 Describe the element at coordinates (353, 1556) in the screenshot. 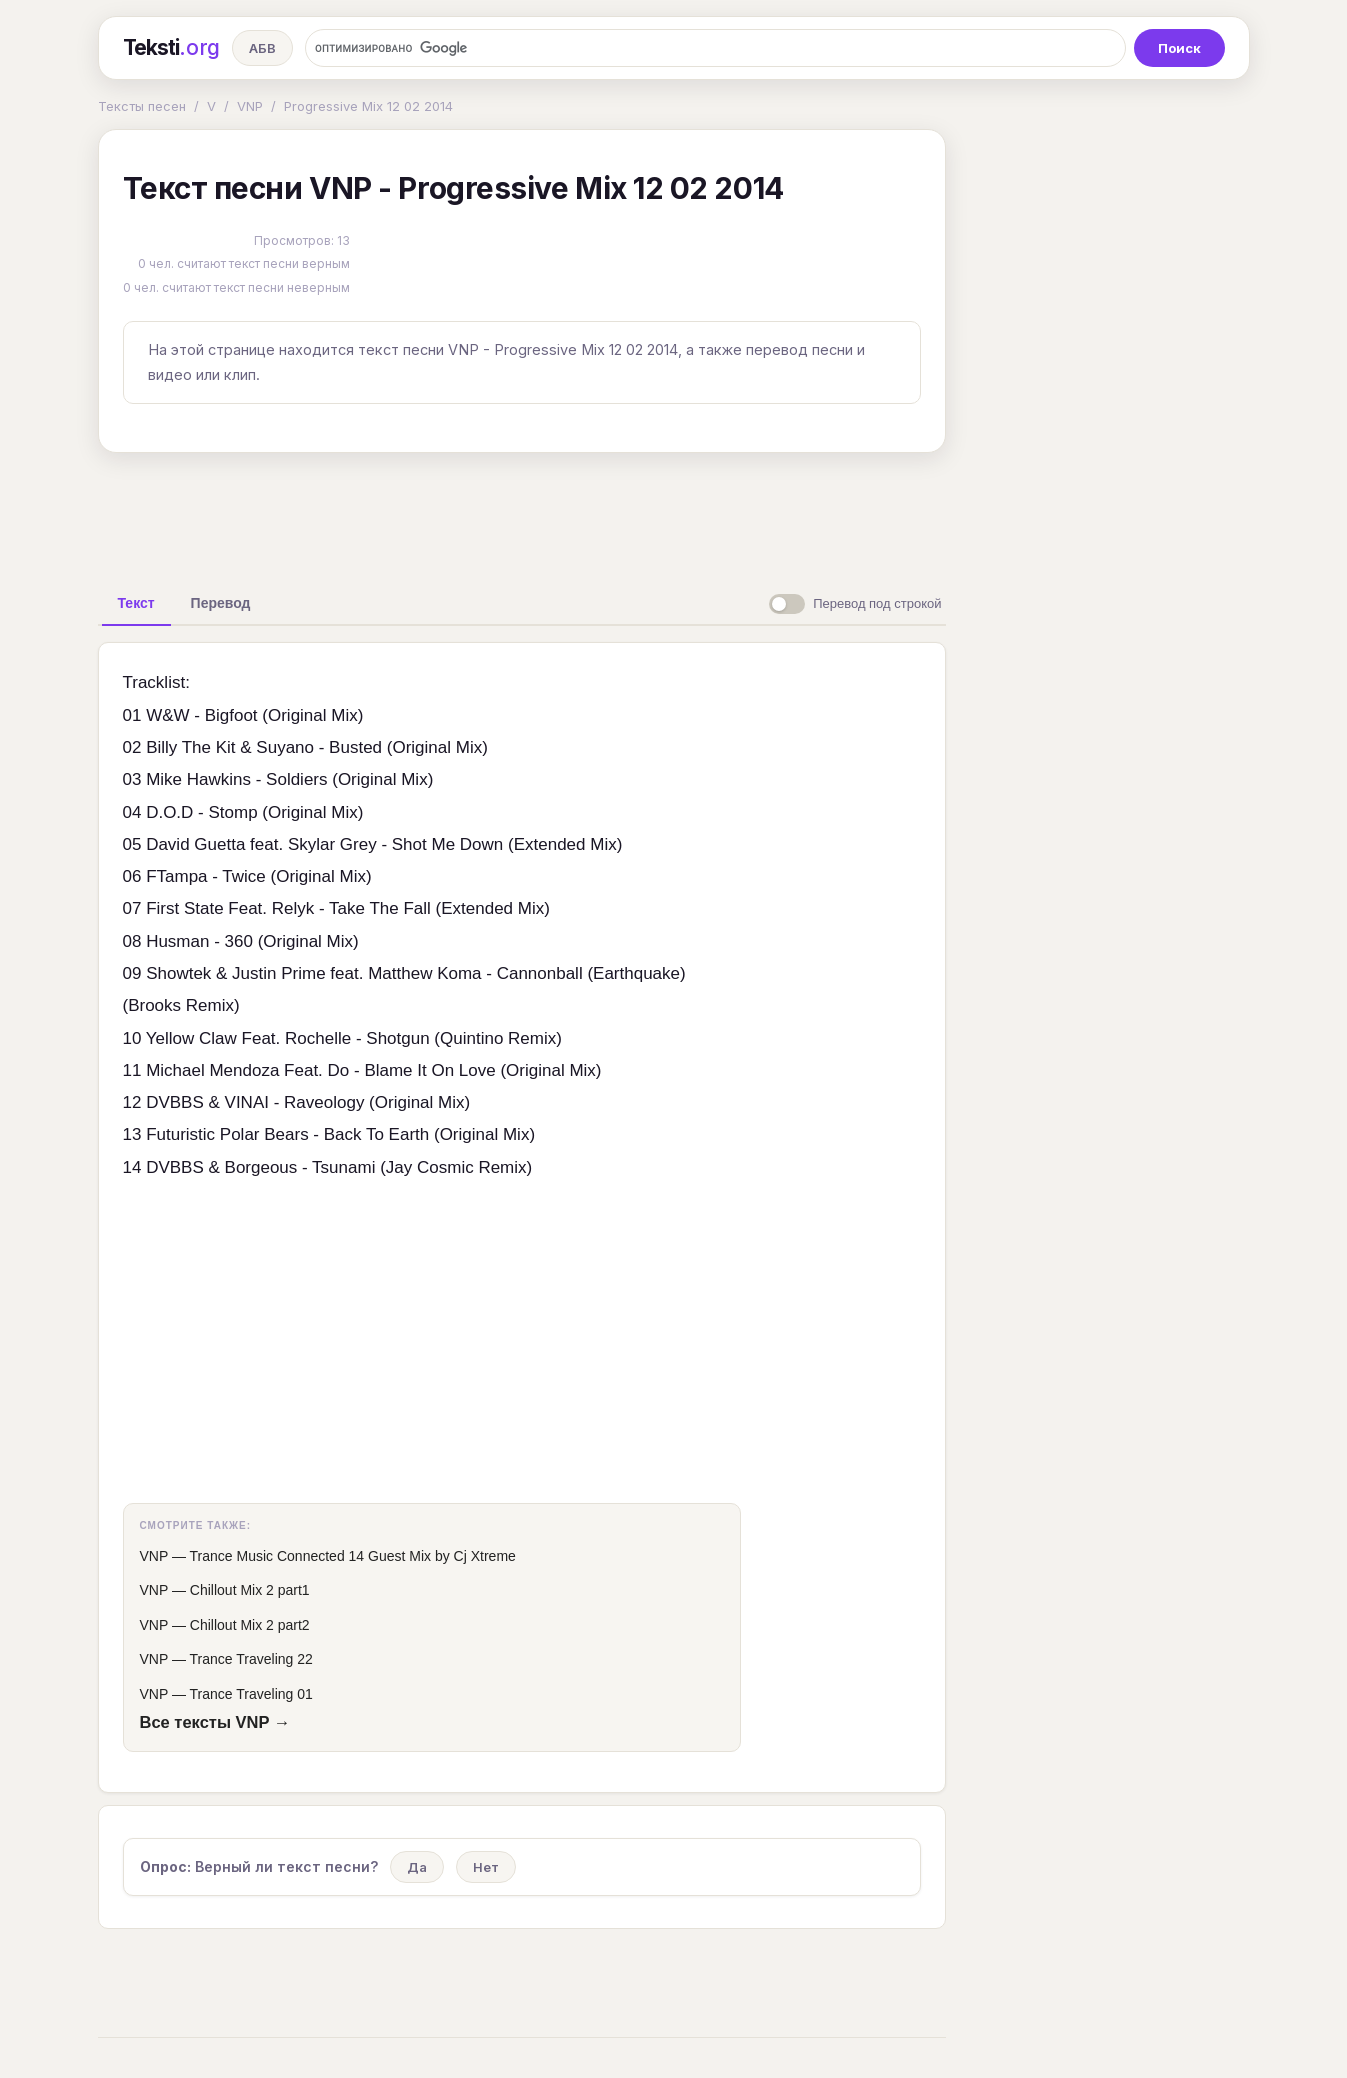

I see `Trance Music Connected 14 Guest Mix by Cj Xtreme` at that location.